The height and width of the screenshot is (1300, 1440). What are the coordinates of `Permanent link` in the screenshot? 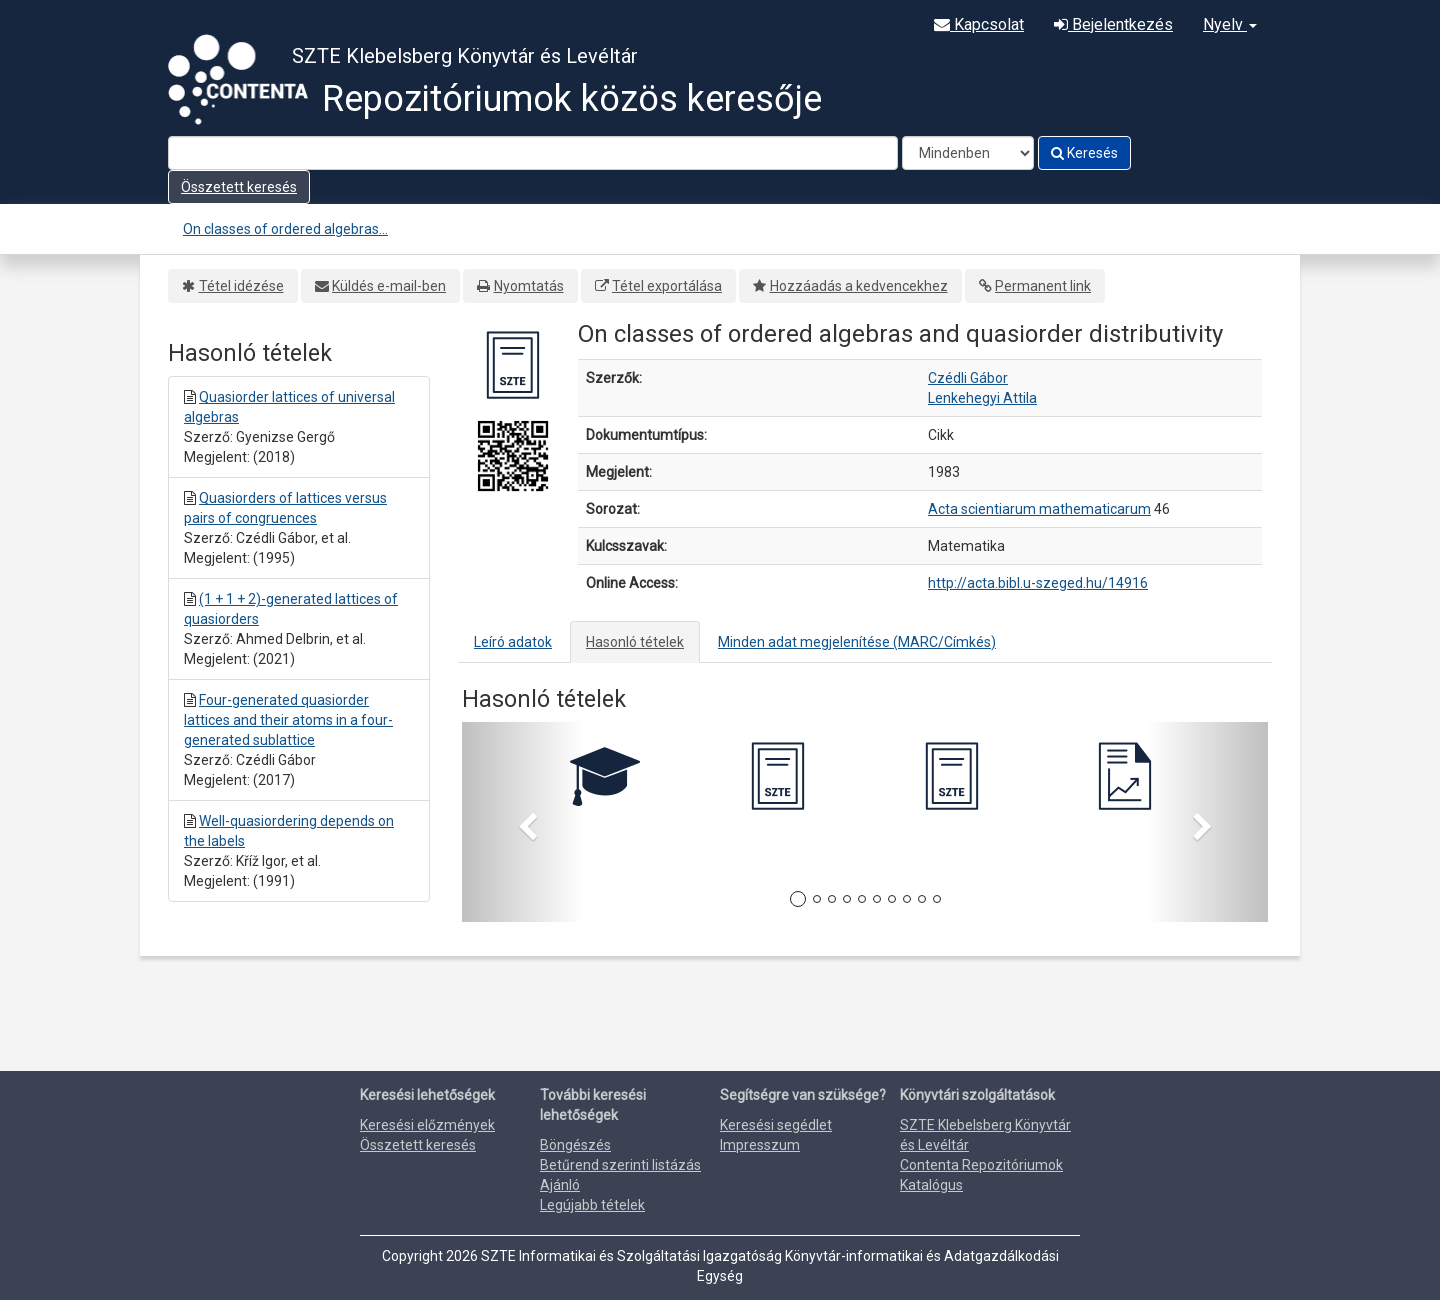 It's located at (1043, 286).